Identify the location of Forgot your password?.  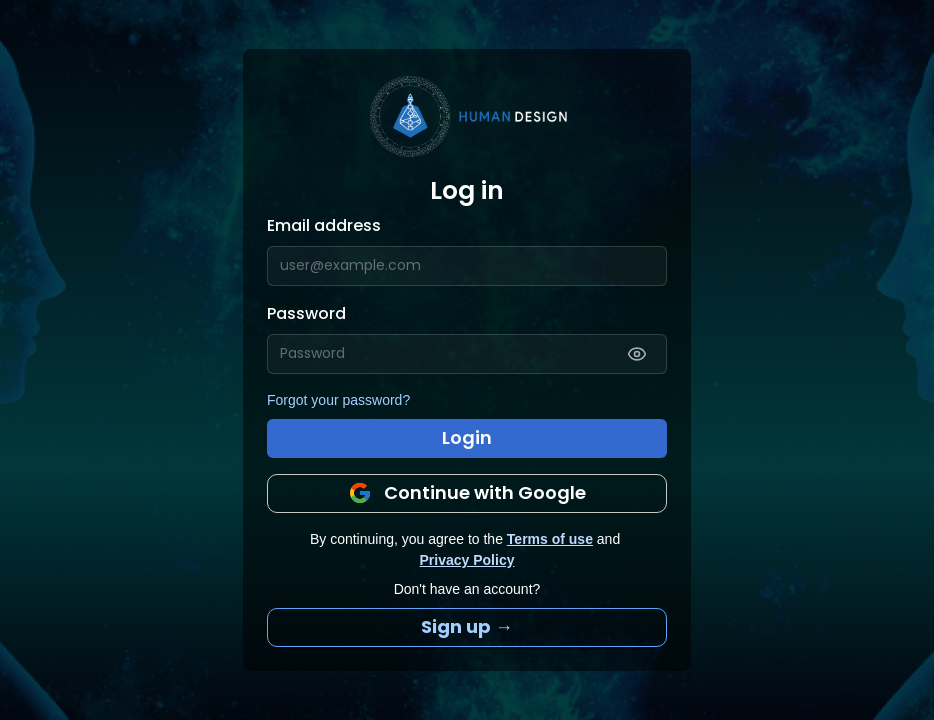
(338, 400).